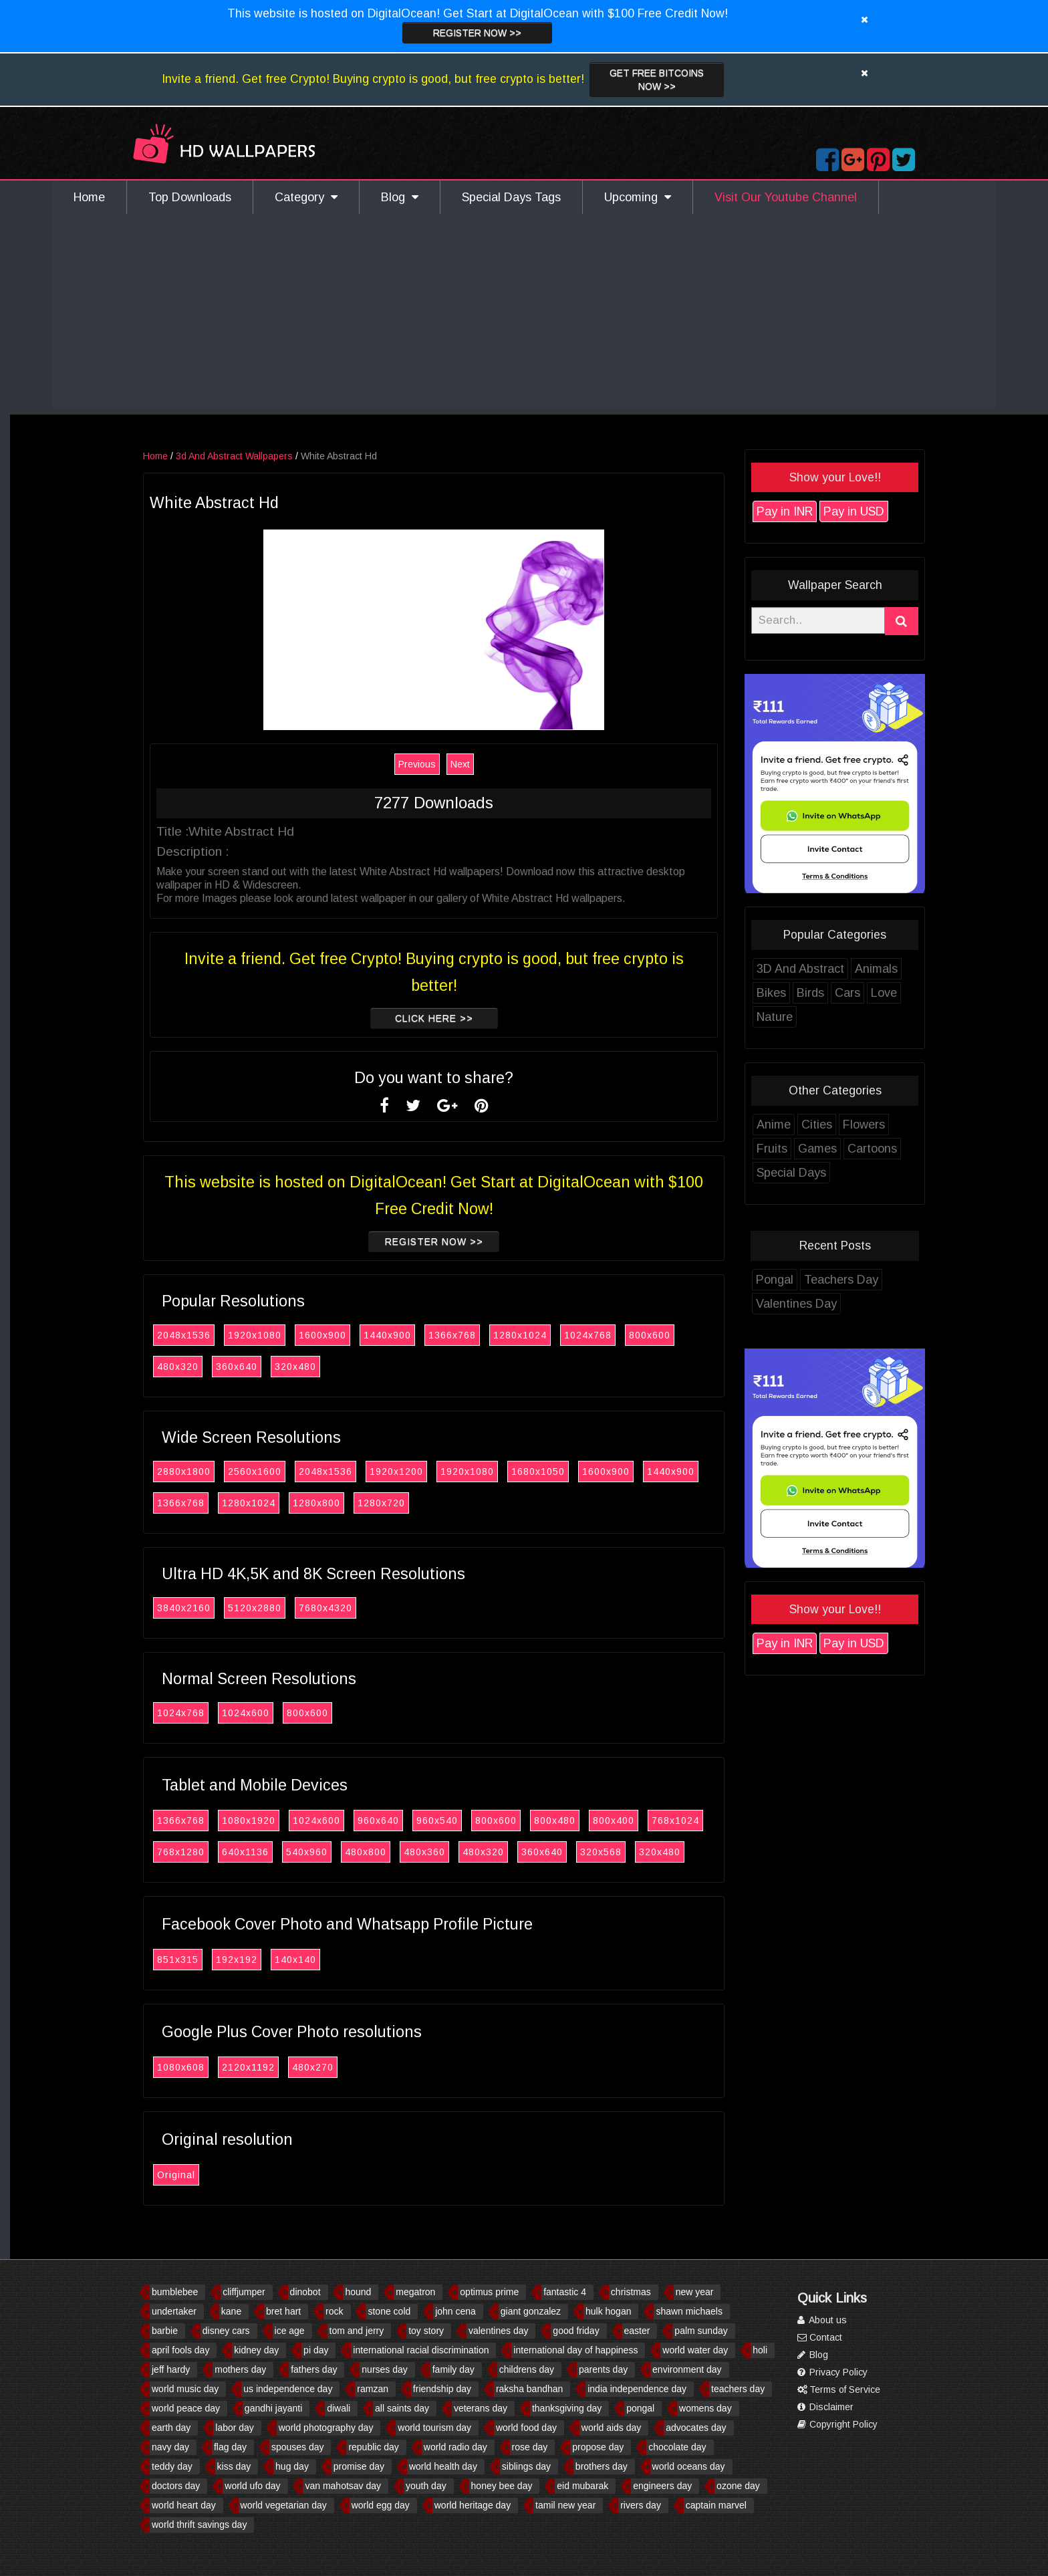 This screenshot has width=1048, height=2576. What do you see at coordinates (572, 1471) in the screenshot?
I see `1680x1050` at bounding box center [572, 1471].